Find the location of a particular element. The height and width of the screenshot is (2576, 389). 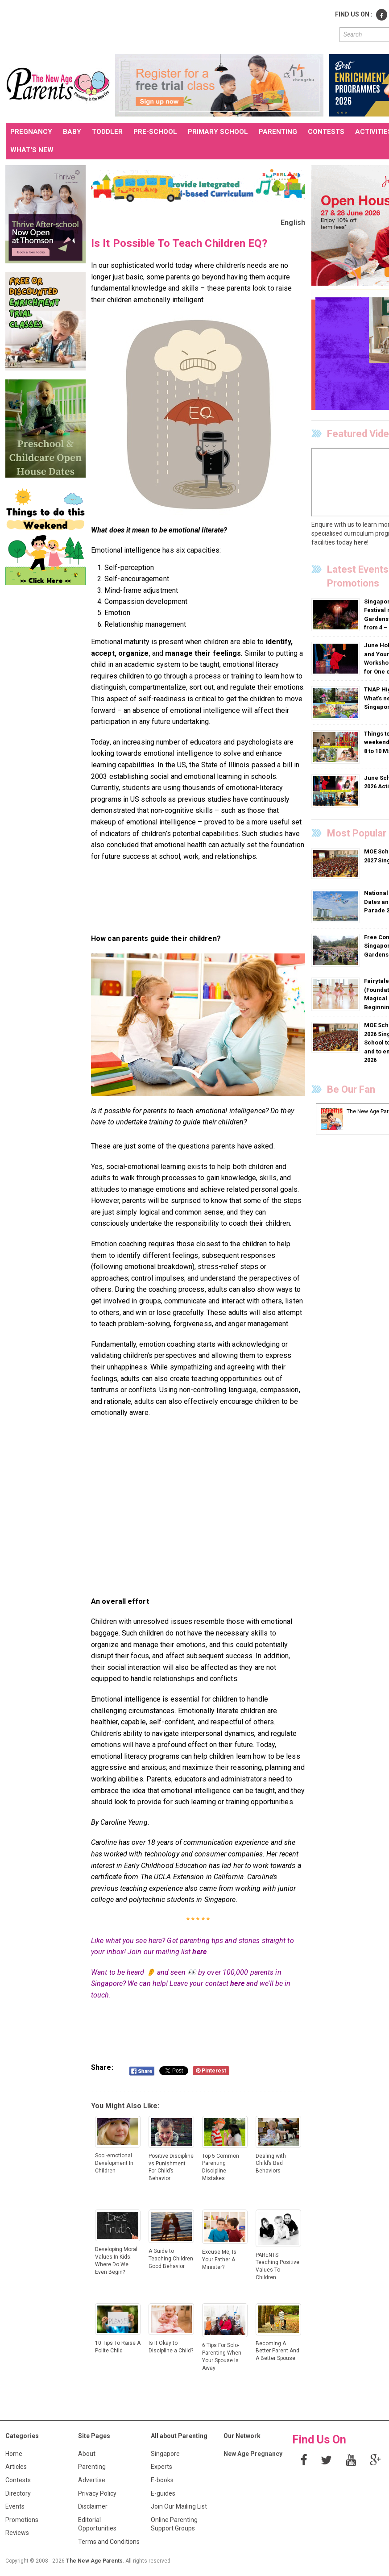

Singapore is located at coordinates (165, 2453).